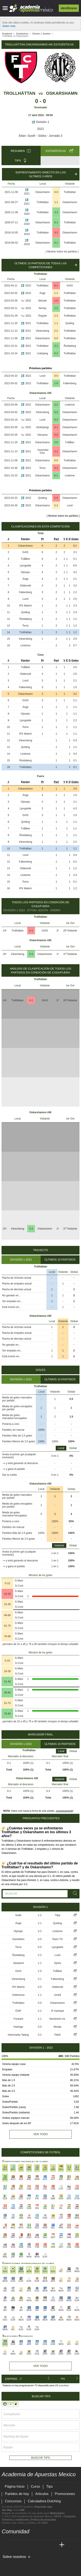 This screenshot has width=81, height=2576. I want to click on Motala, so click(57, 2026).